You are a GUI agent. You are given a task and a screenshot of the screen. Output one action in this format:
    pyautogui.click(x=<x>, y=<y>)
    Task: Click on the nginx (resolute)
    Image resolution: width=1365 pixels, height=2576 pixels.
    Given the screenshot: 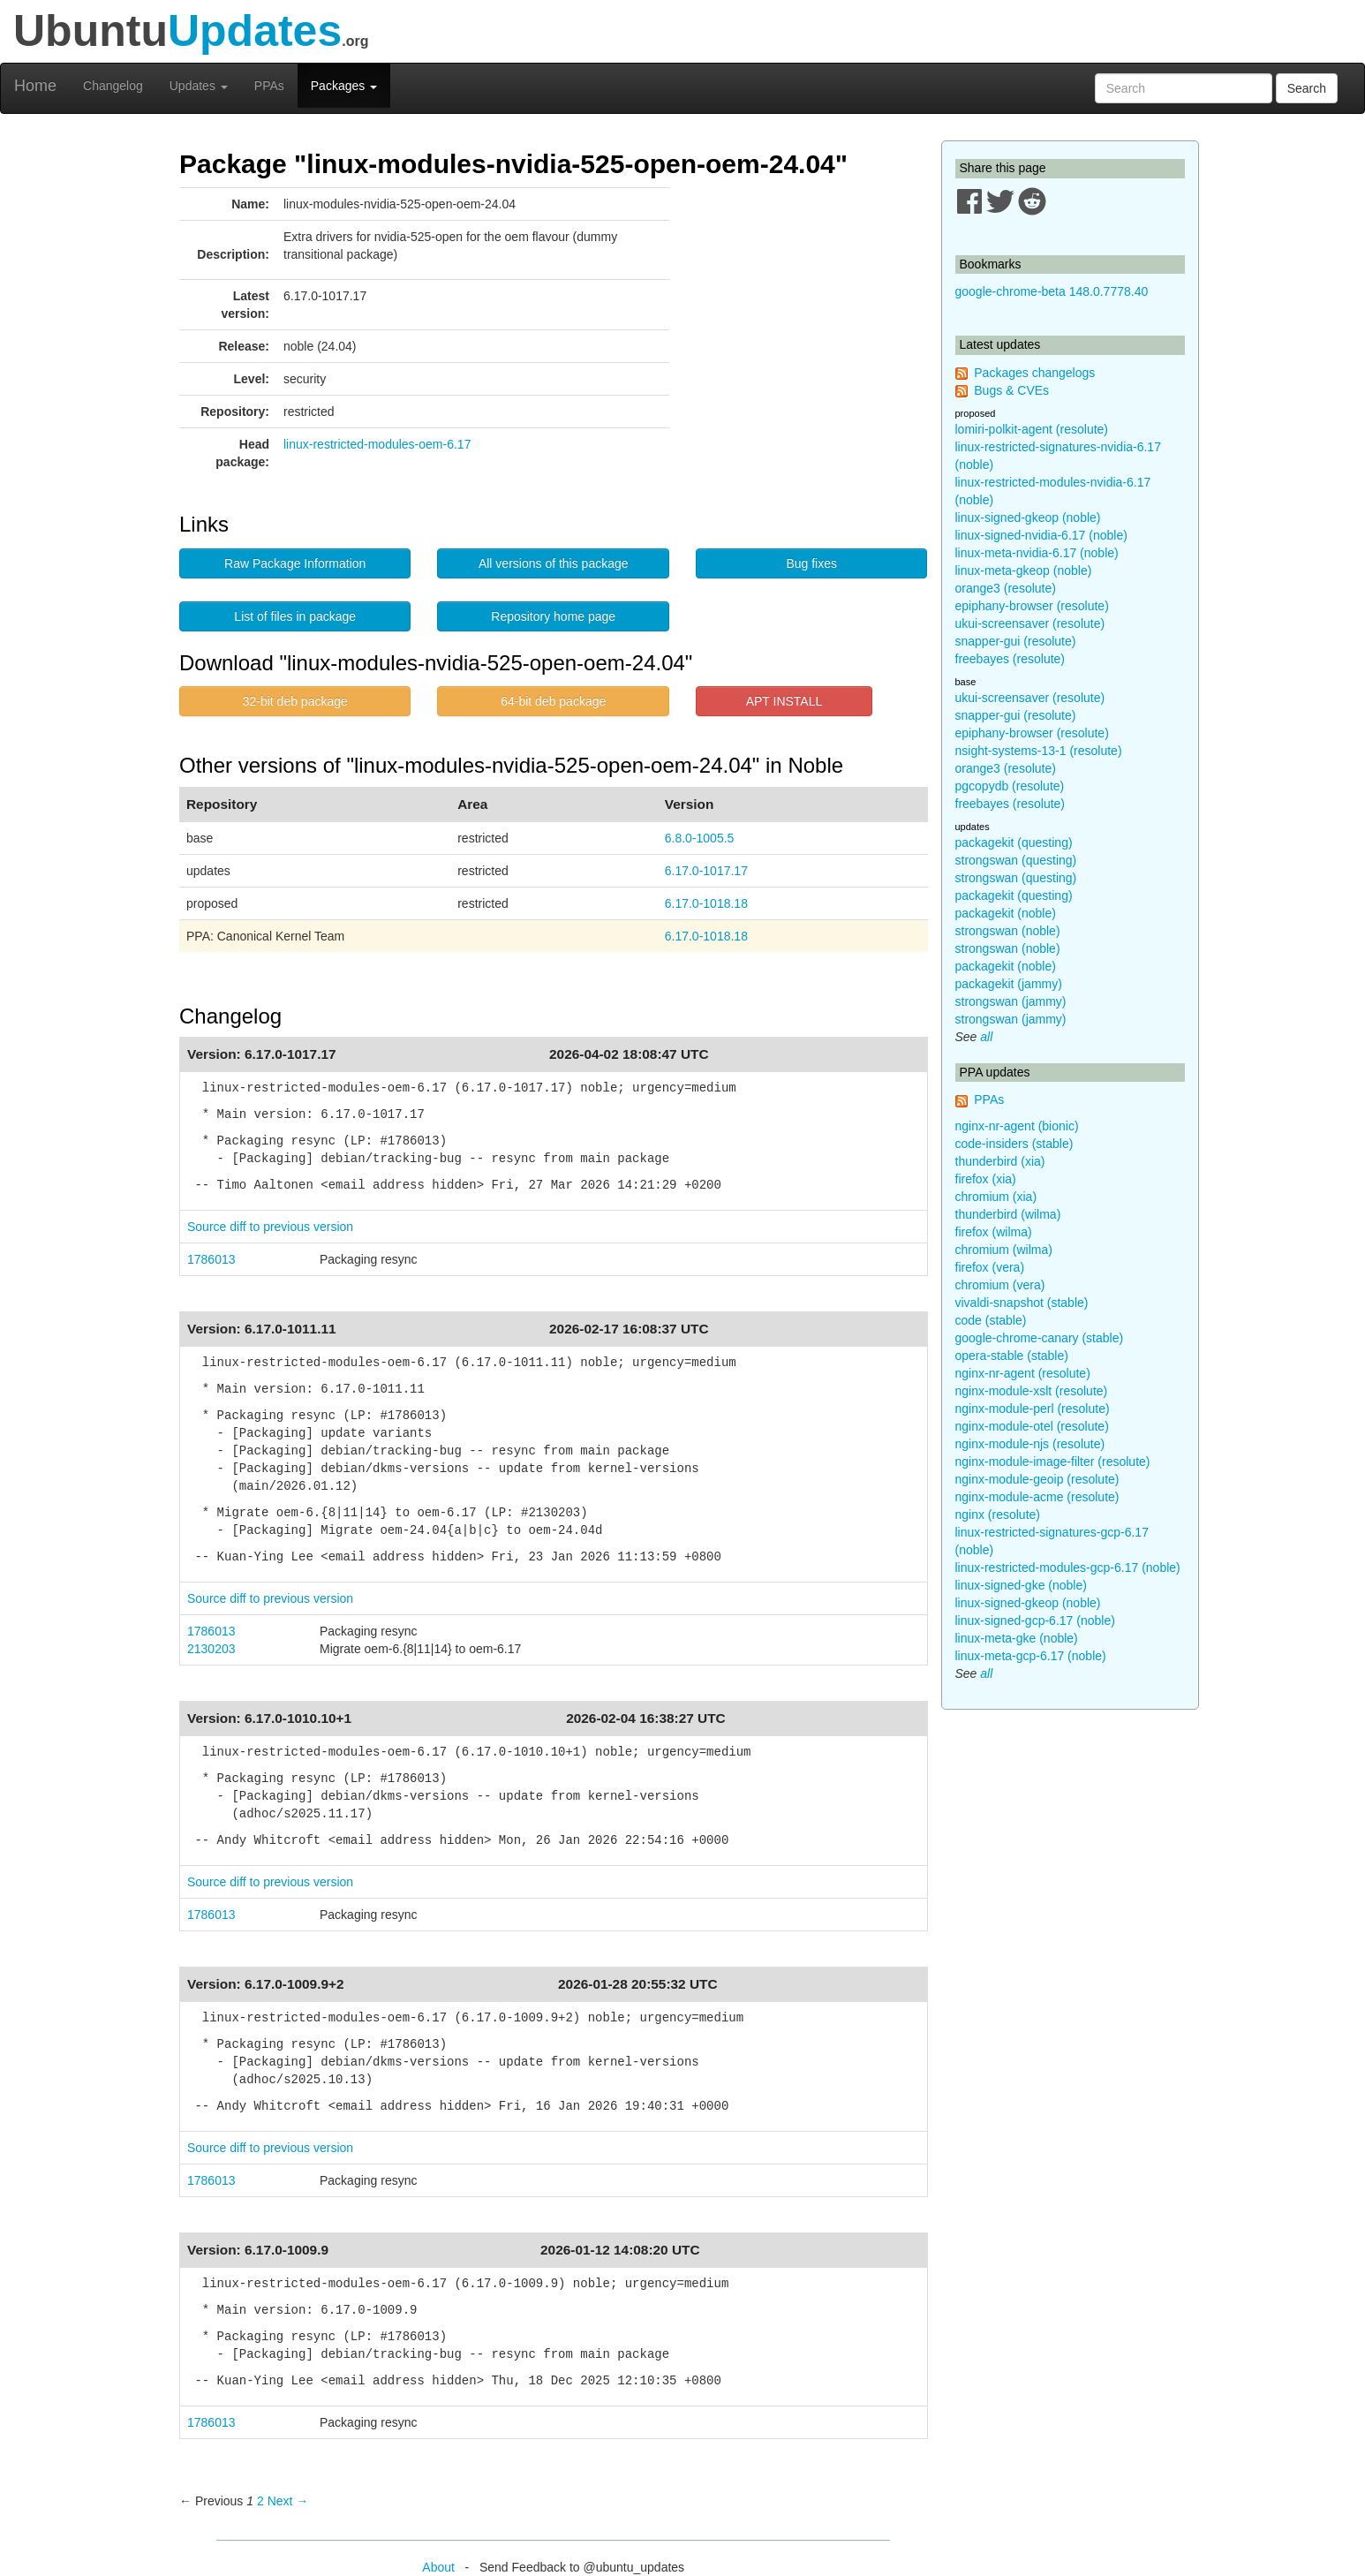 What is the action you would take?
    pyautogui.click(x=998, y=1514)
    